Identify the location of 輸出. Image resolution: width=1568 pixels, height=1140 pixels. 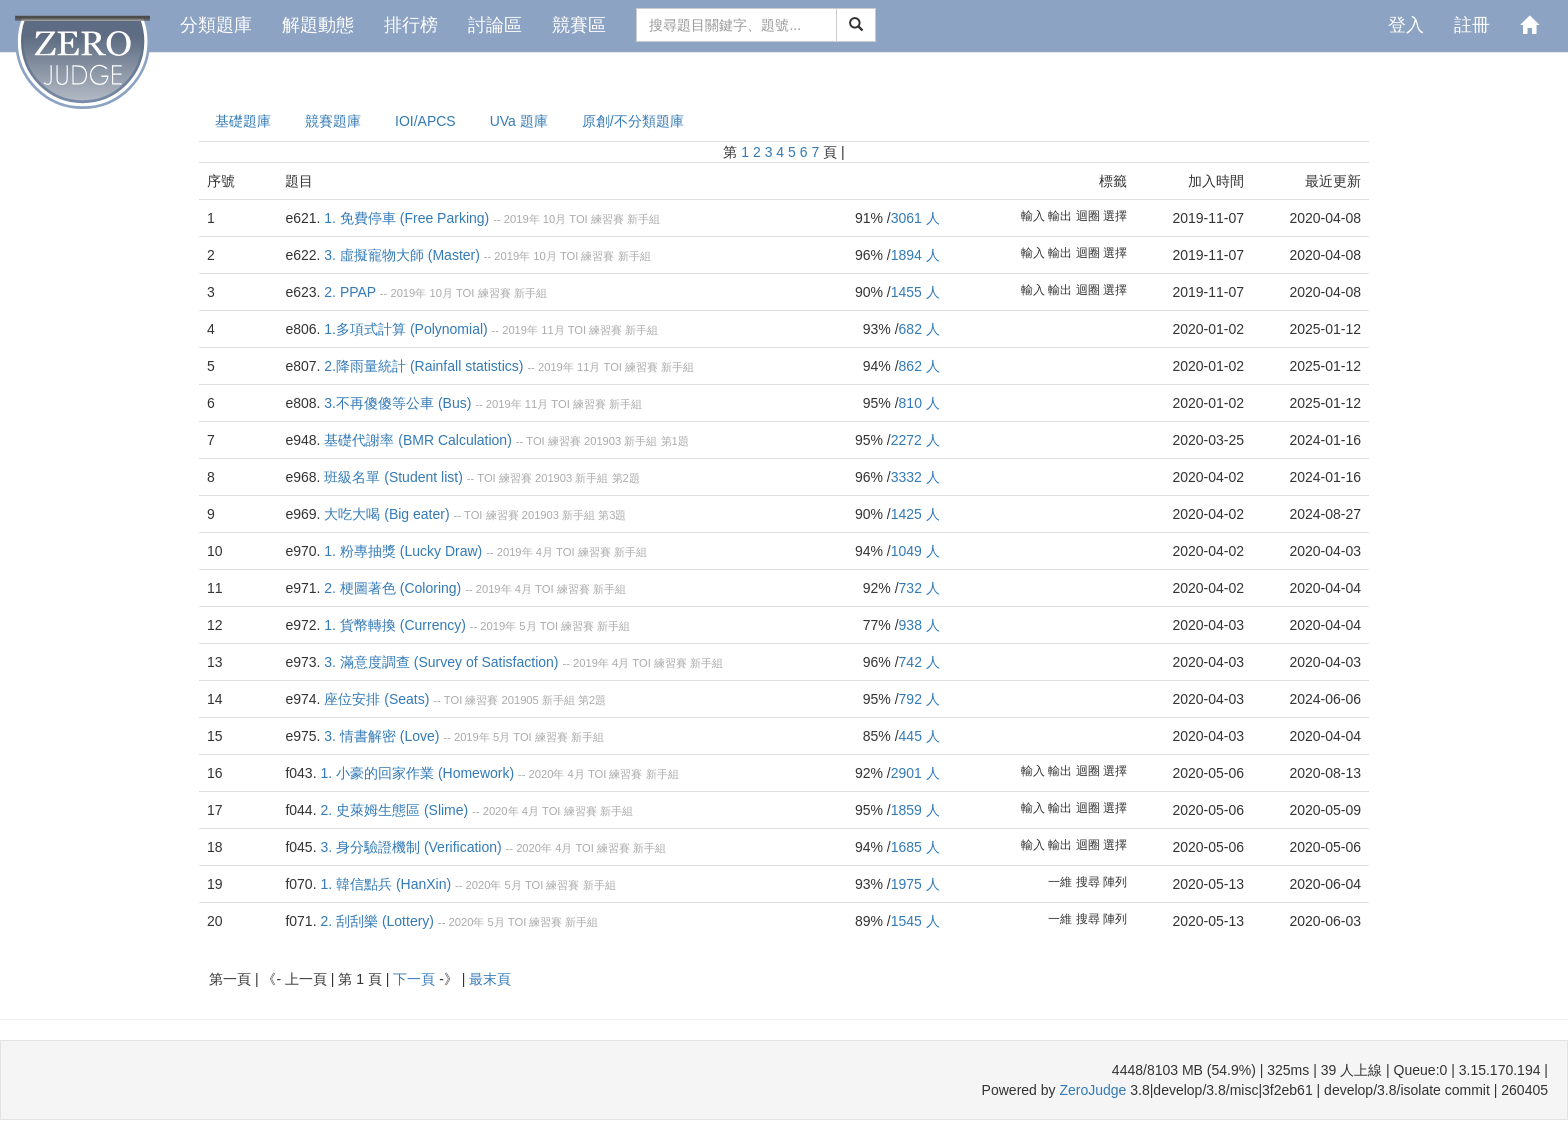
(1060, 216).